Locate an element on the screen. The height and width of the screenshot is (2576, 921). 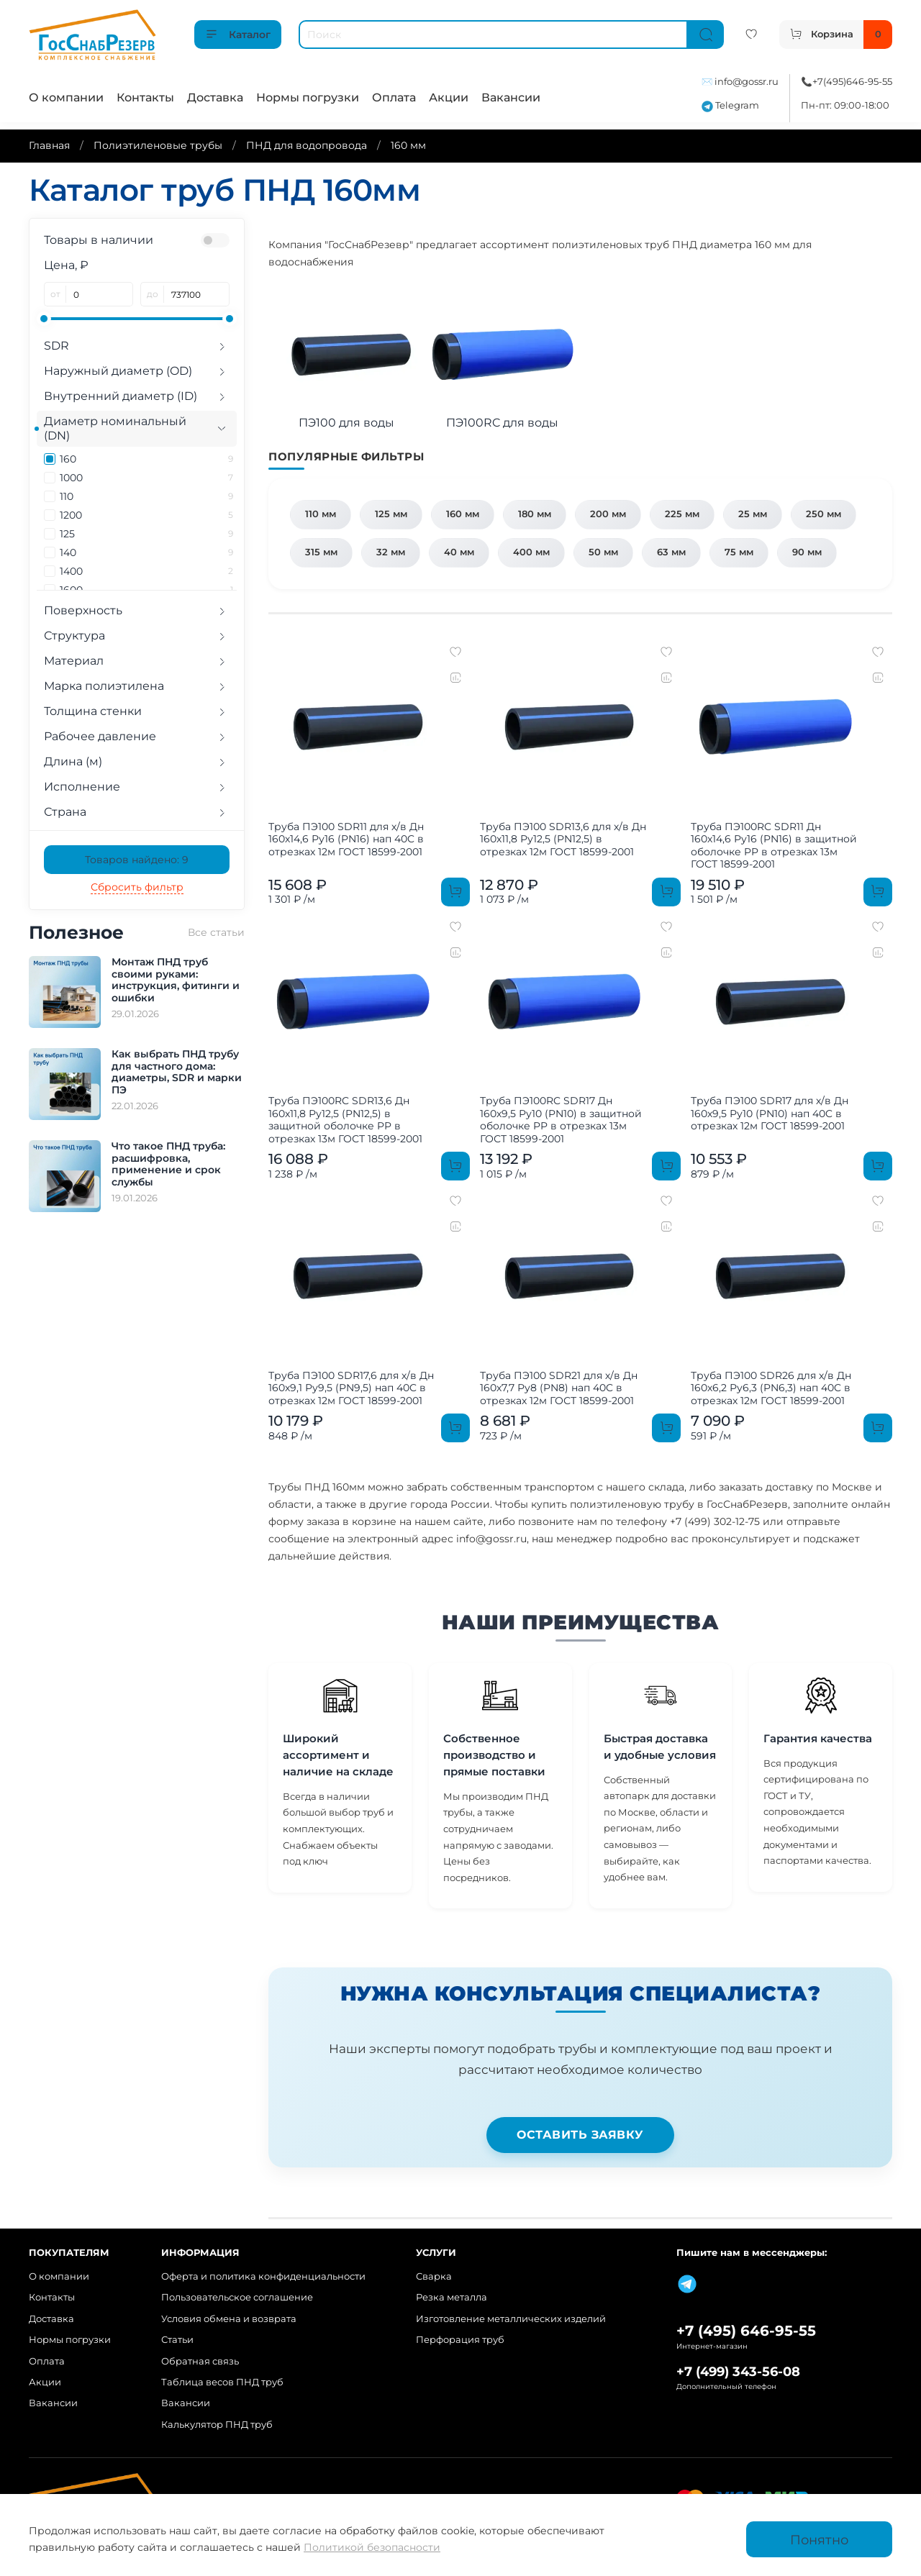
Оферта и политика конфиденциальности is located at coordinates (263, 2276).